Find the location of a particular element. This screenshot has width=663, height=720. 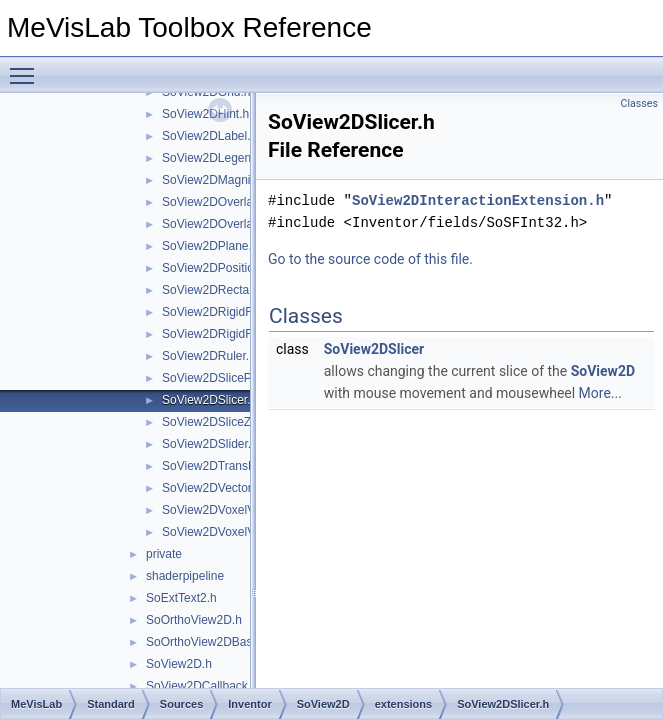

SoView2DMagnifyController.h is located at coordinates (241, 180).